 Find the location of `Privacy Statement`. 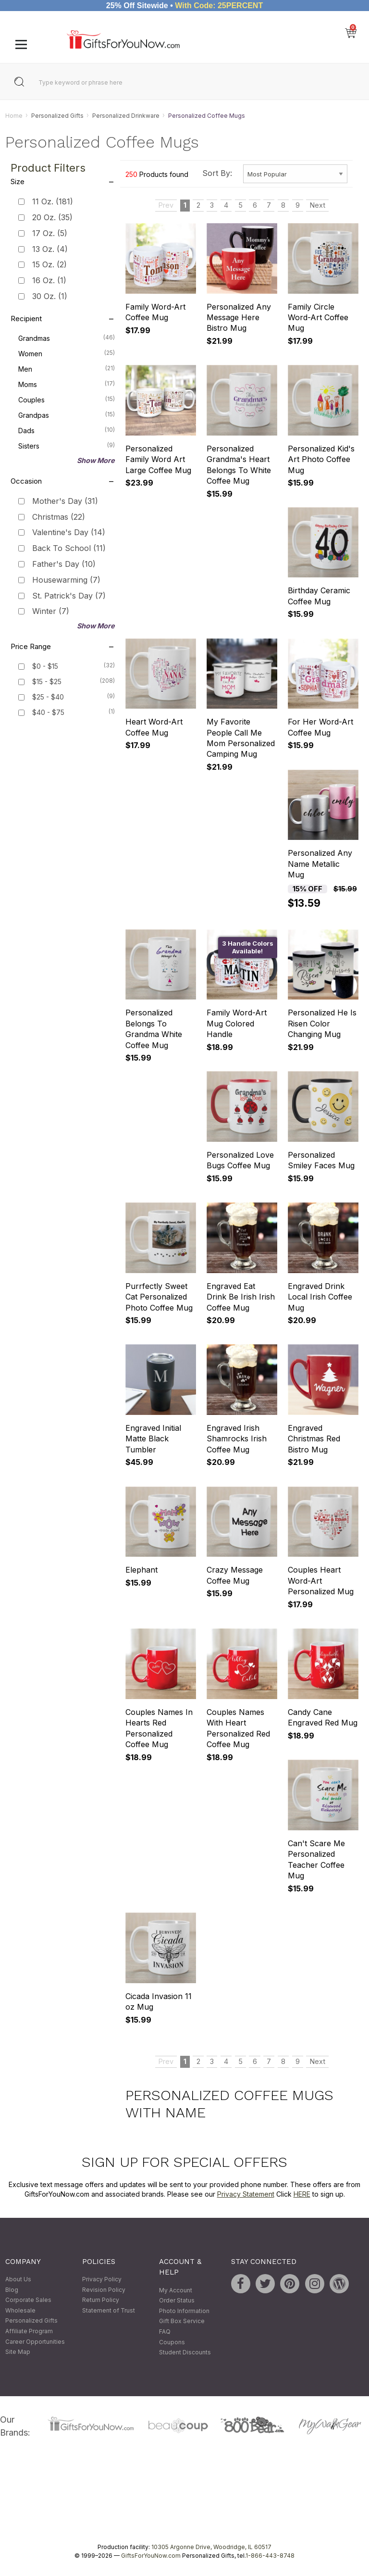

Privacy Statement is located at coordinates (245, 2194).